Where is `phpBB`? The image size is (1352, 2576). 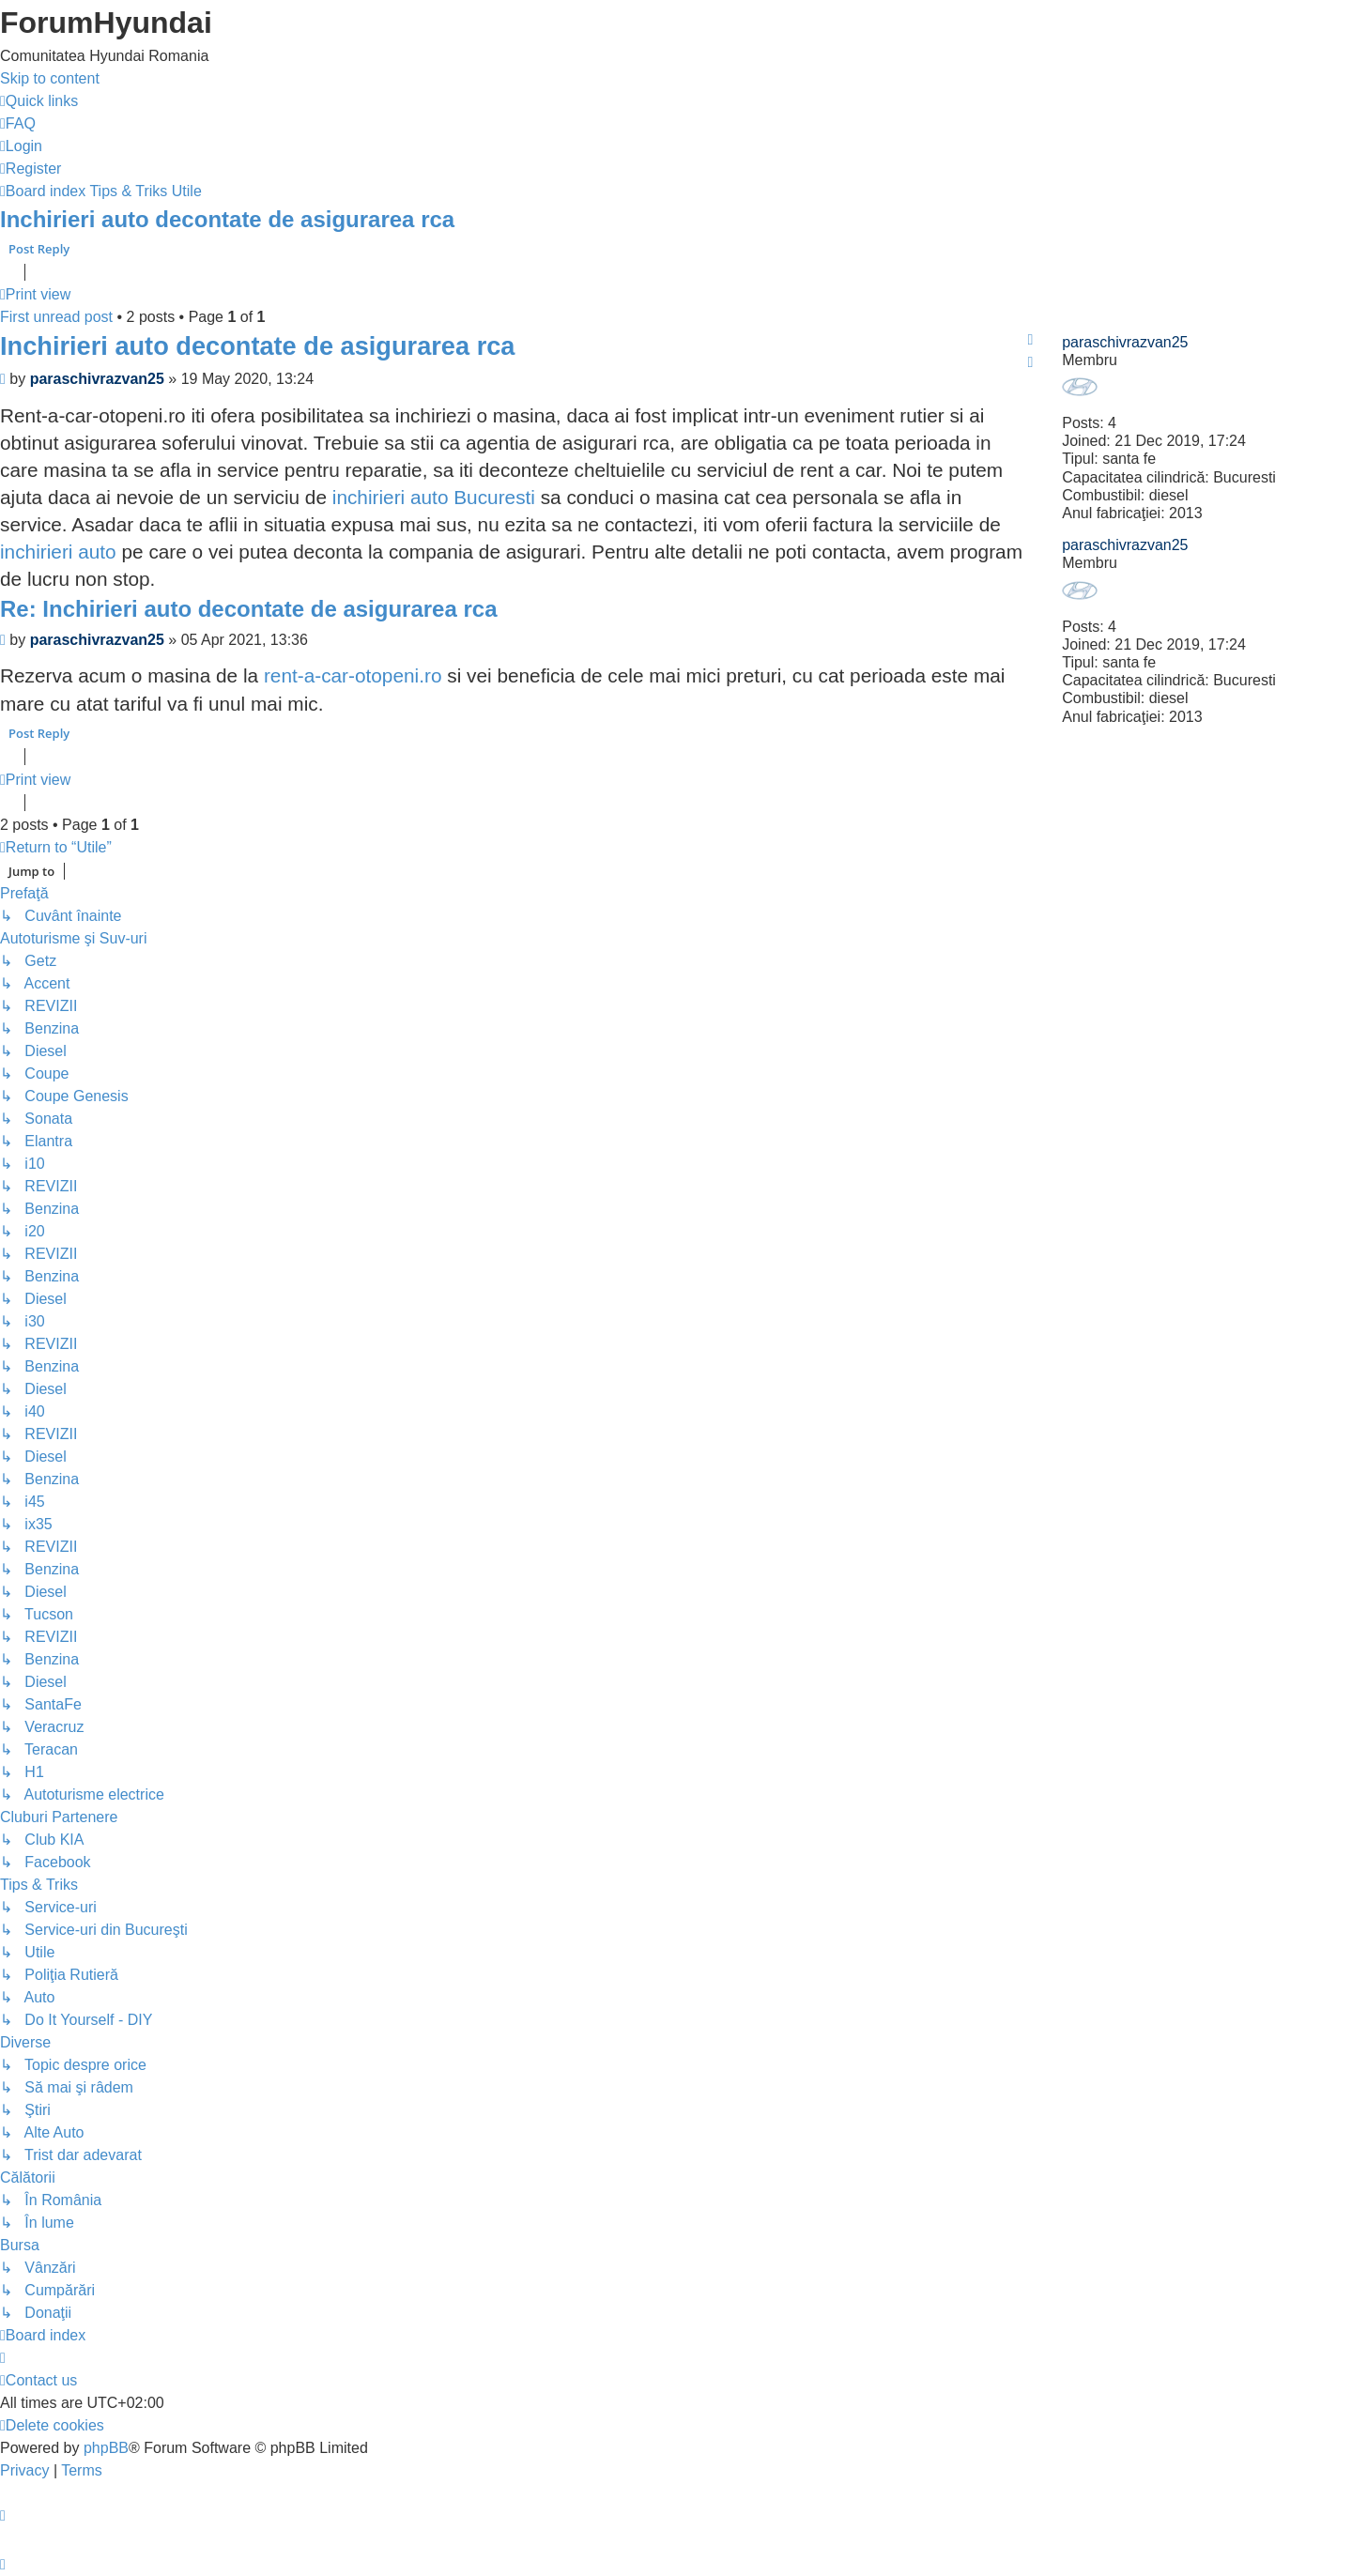 phpBB is located at coordinates (106, 2448).